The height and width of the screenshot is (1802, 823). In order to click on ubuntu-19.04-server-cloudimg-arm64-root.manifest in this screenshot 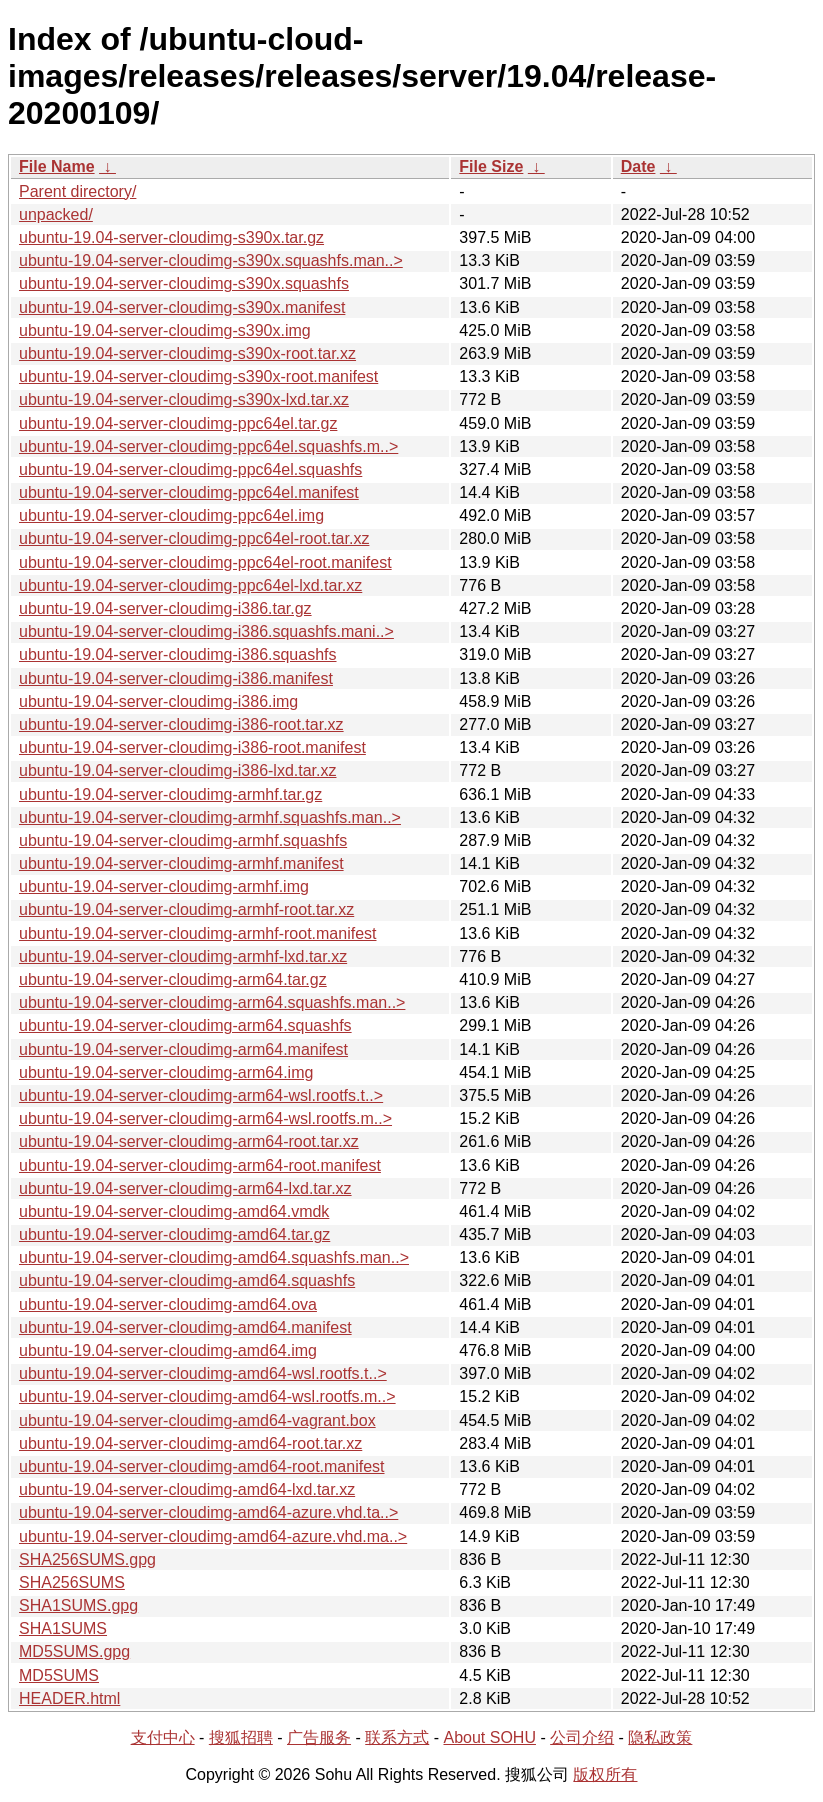, I will do `click(200, 1165)`.